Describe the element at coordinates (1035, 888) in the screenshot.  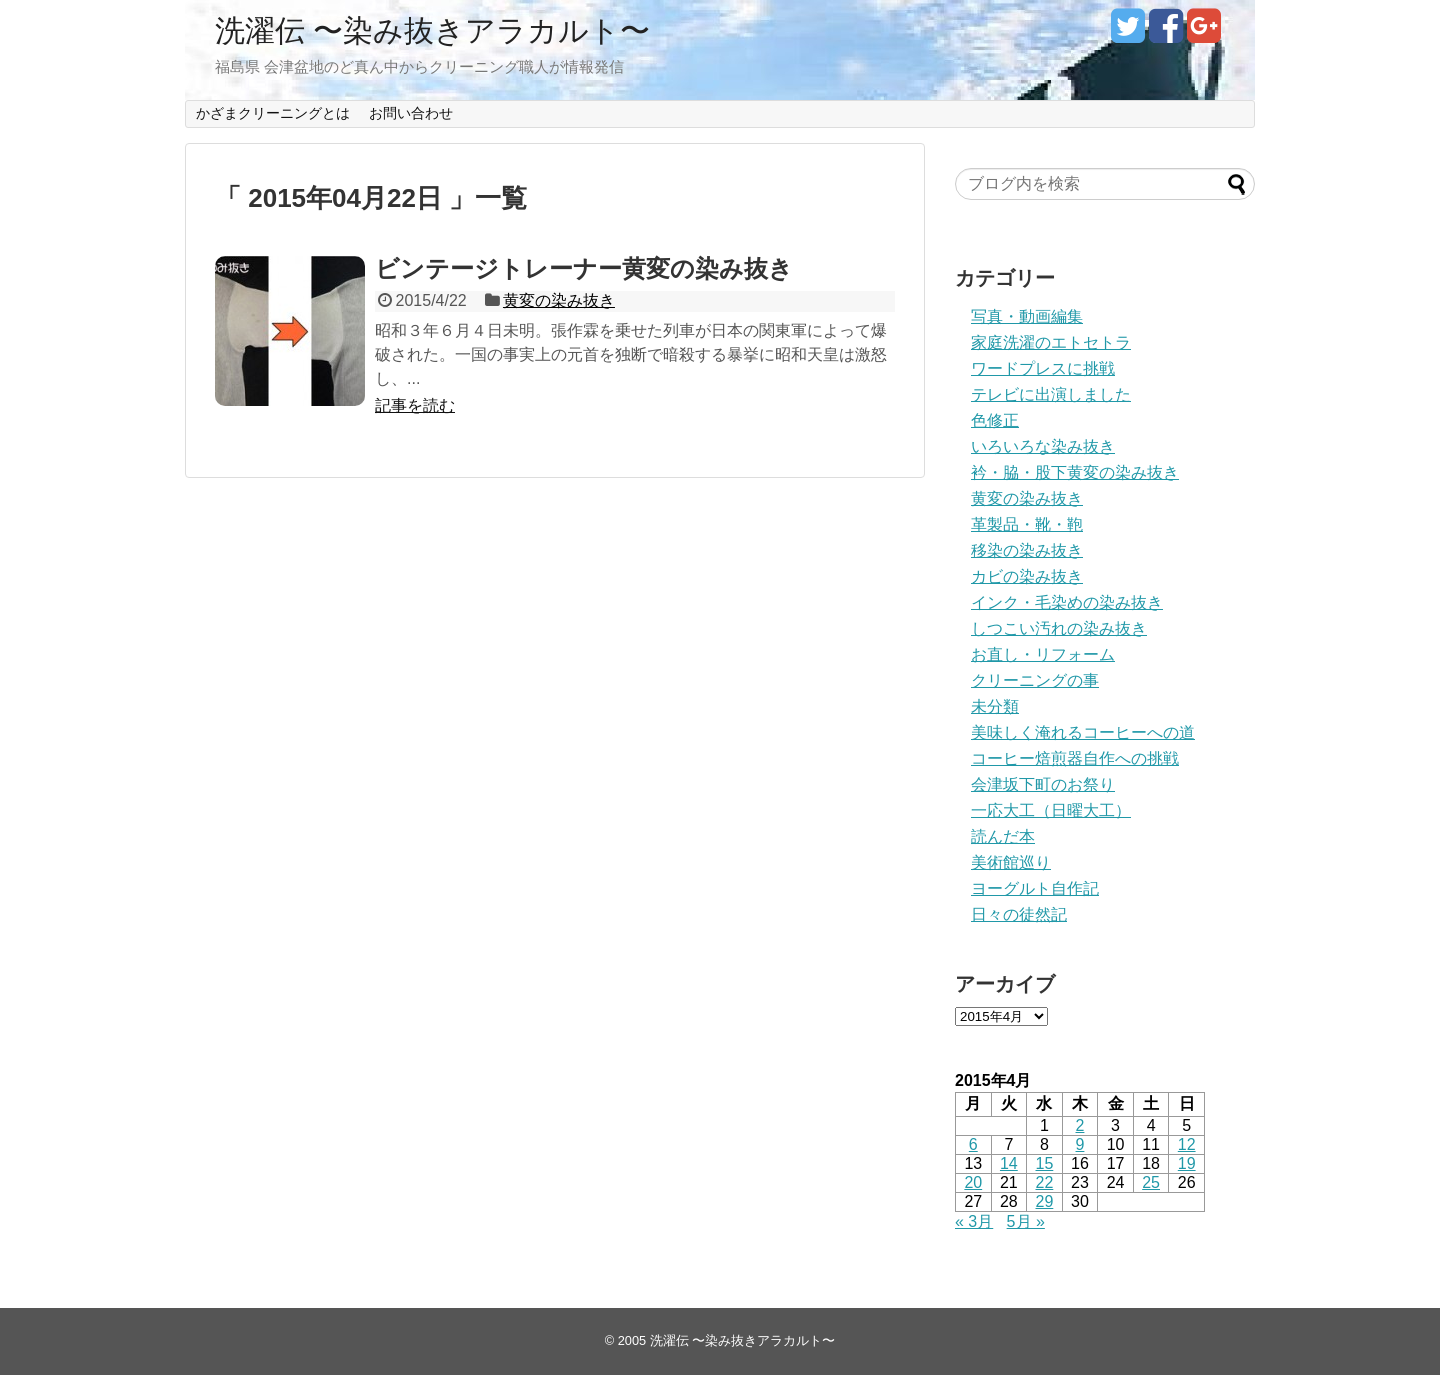
I see `ヨーグルト自作記` at that location.